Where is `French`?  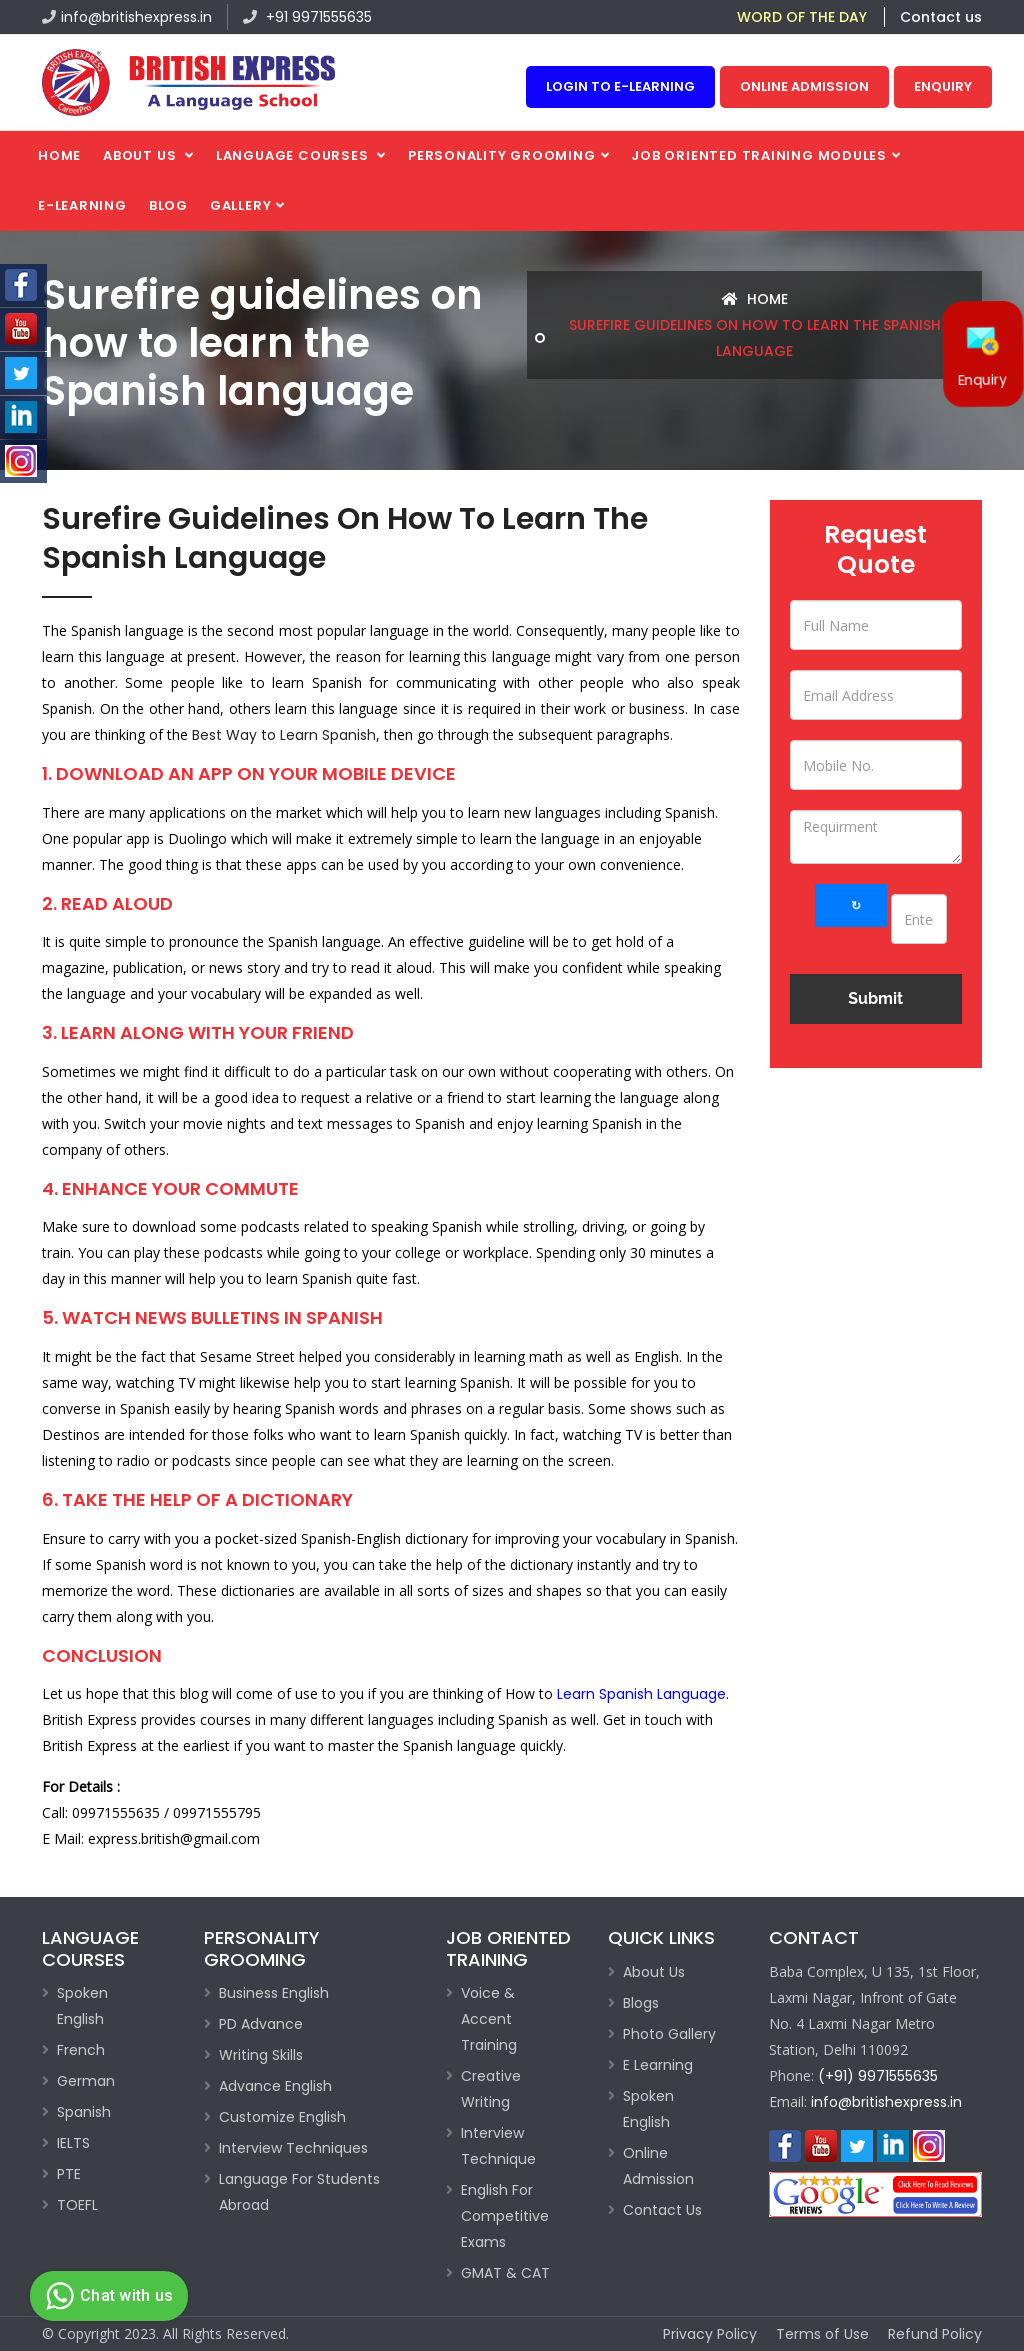 French is located at coordinates (81, 2050).